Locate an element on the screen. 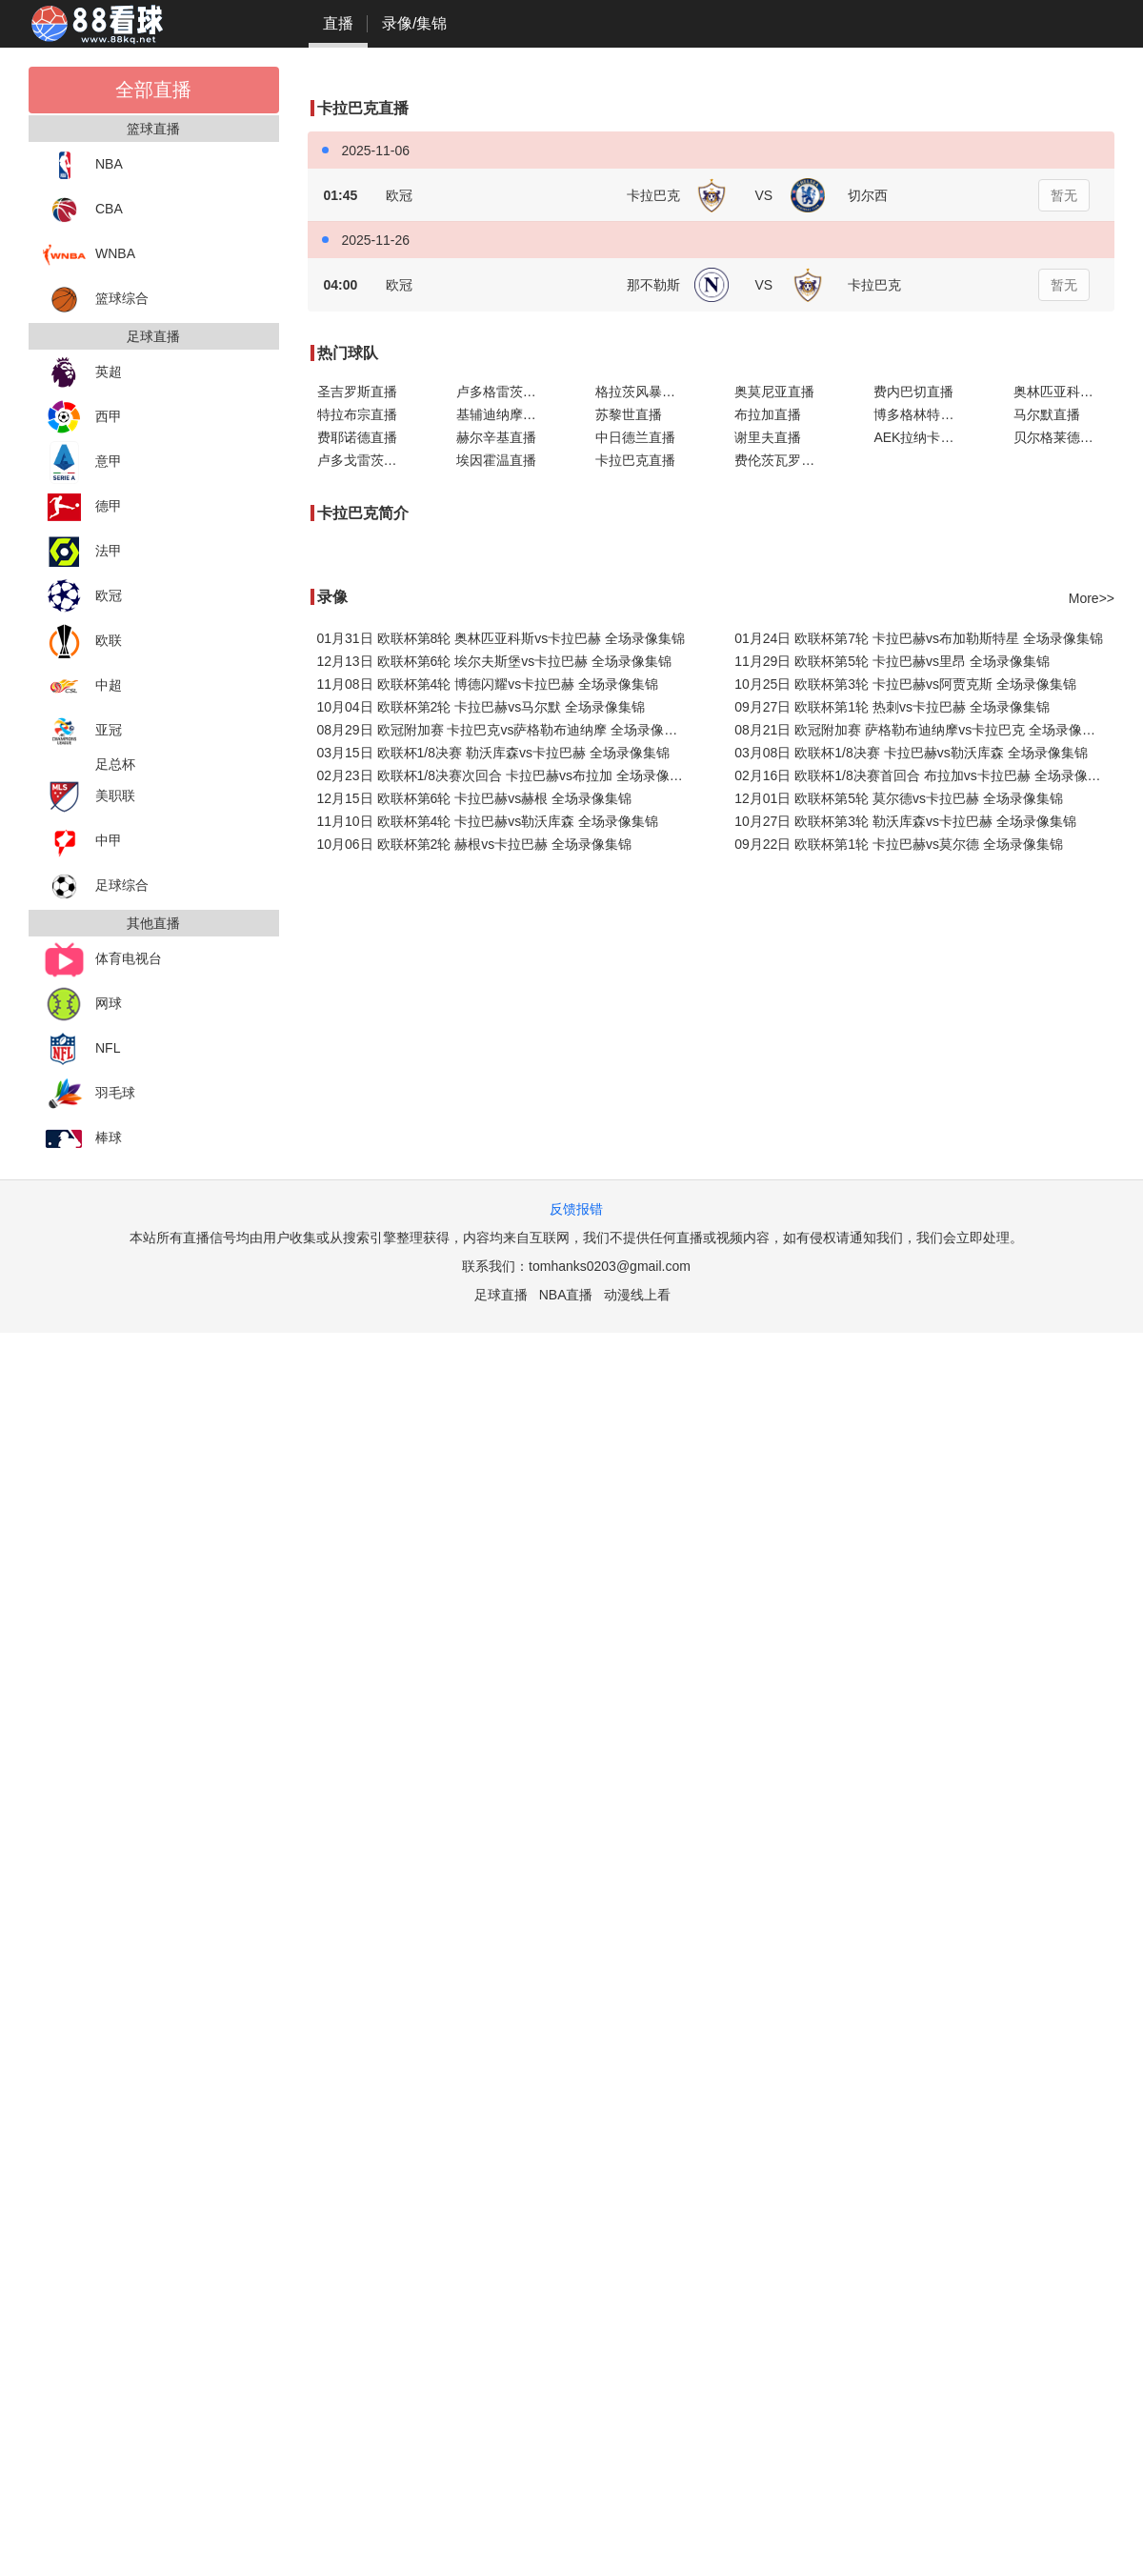  More>> is located at coordinates (1091, 598).